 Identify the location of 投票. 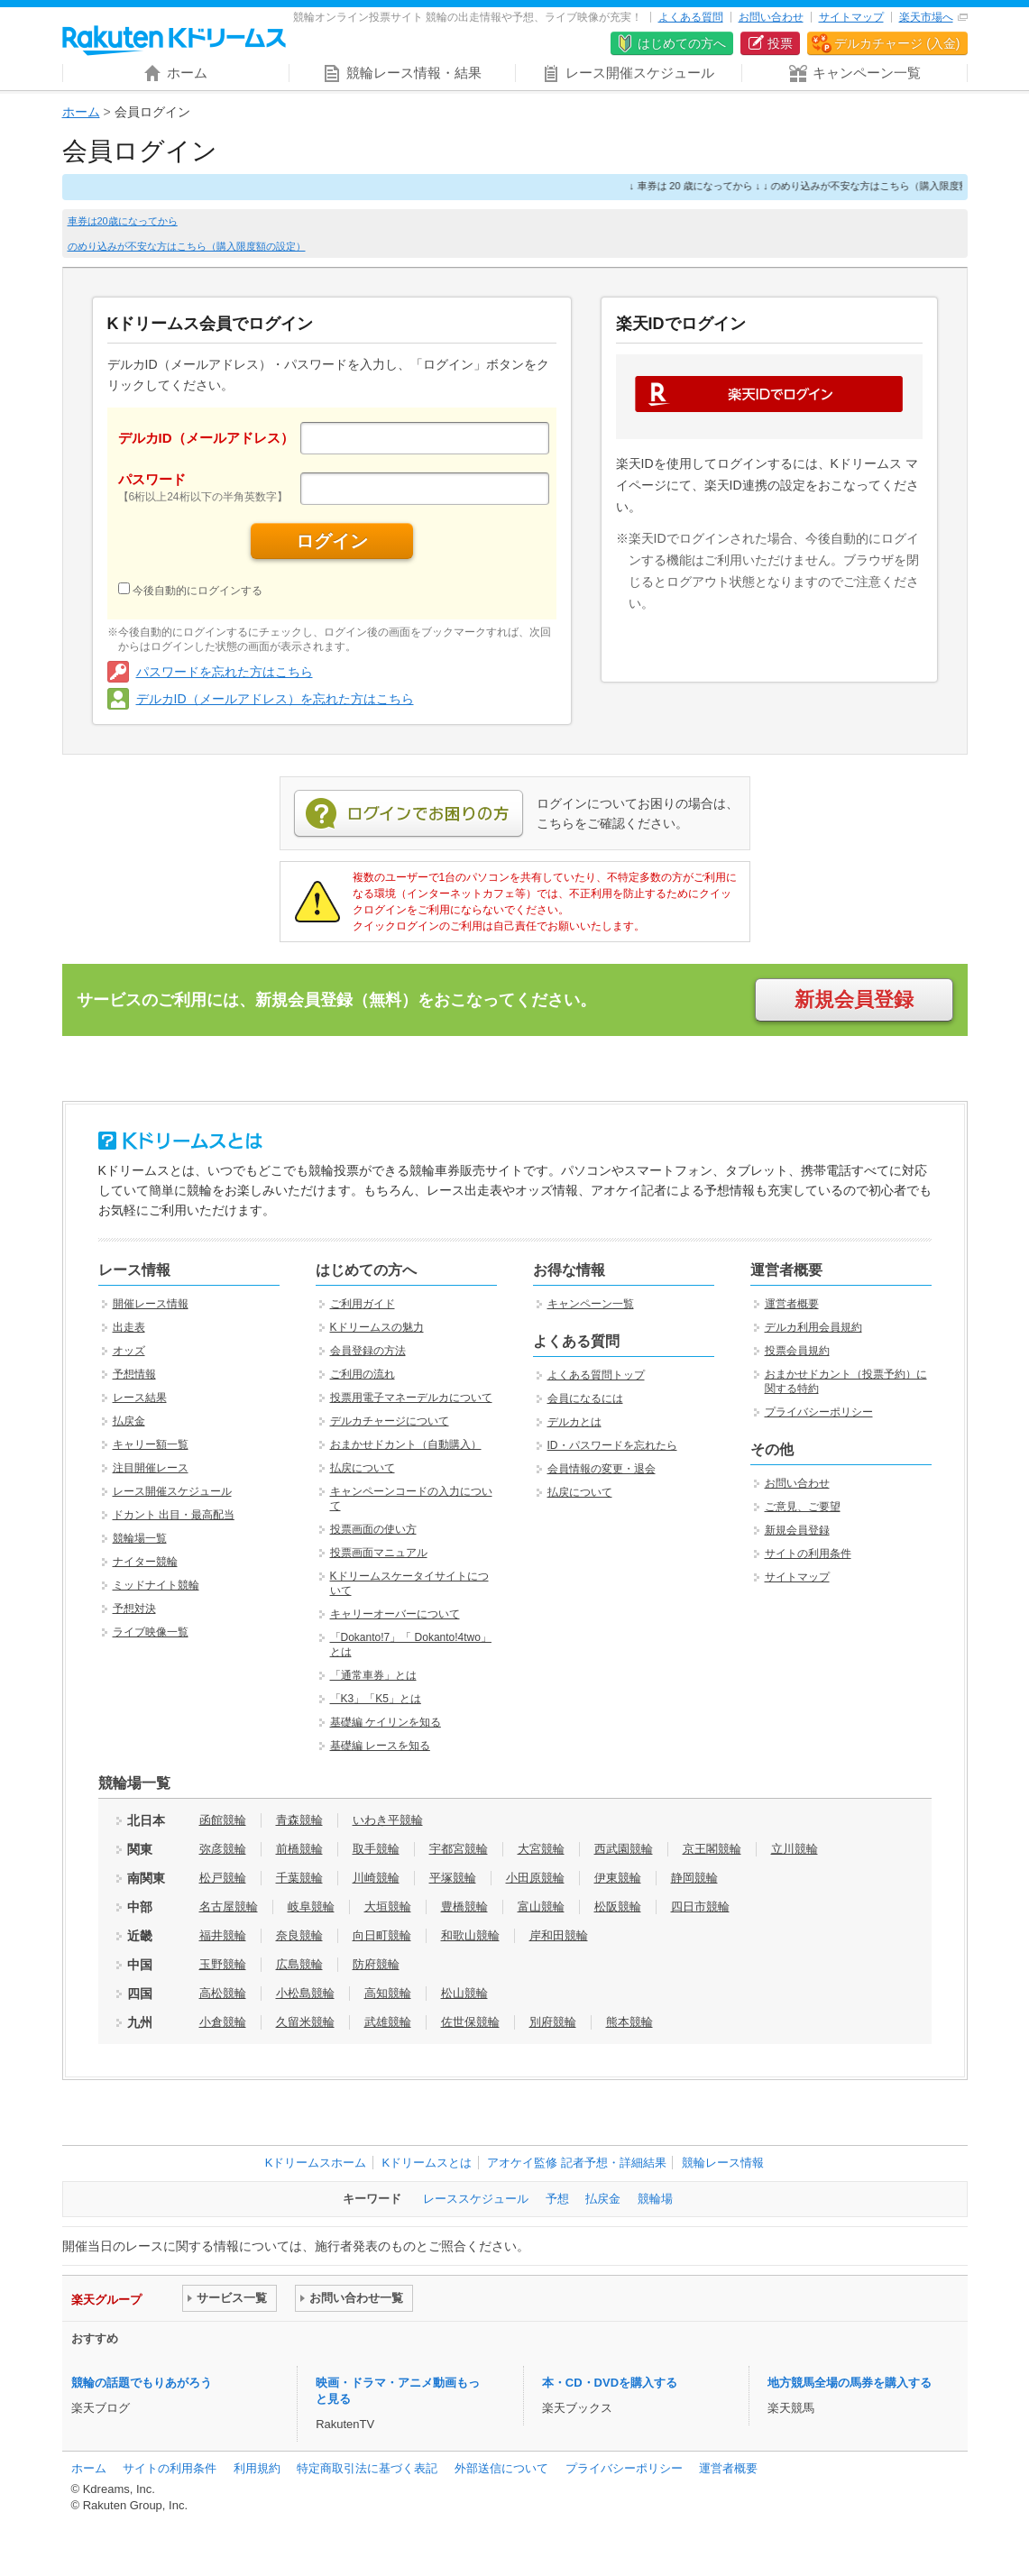
(780, 43).